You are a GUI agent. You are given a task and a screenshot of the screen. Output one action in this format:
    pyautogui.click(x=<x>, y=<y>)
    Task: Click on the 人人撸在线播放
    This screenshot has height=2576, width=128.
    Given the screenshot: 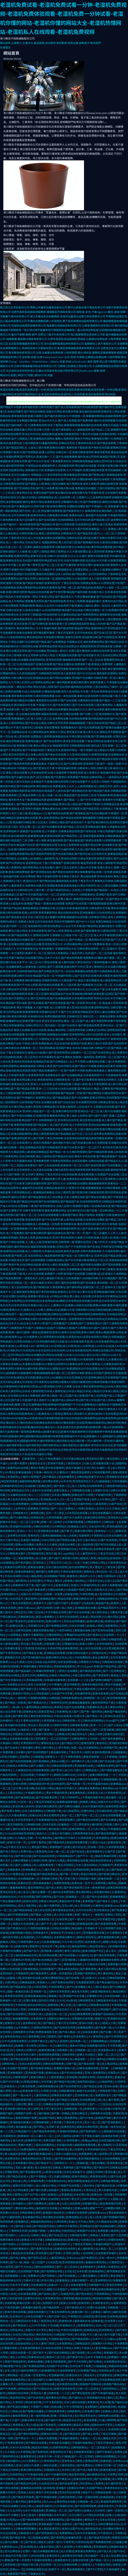 What is the action you would take?
    pyautogui.click(x=86, y=2276)
    